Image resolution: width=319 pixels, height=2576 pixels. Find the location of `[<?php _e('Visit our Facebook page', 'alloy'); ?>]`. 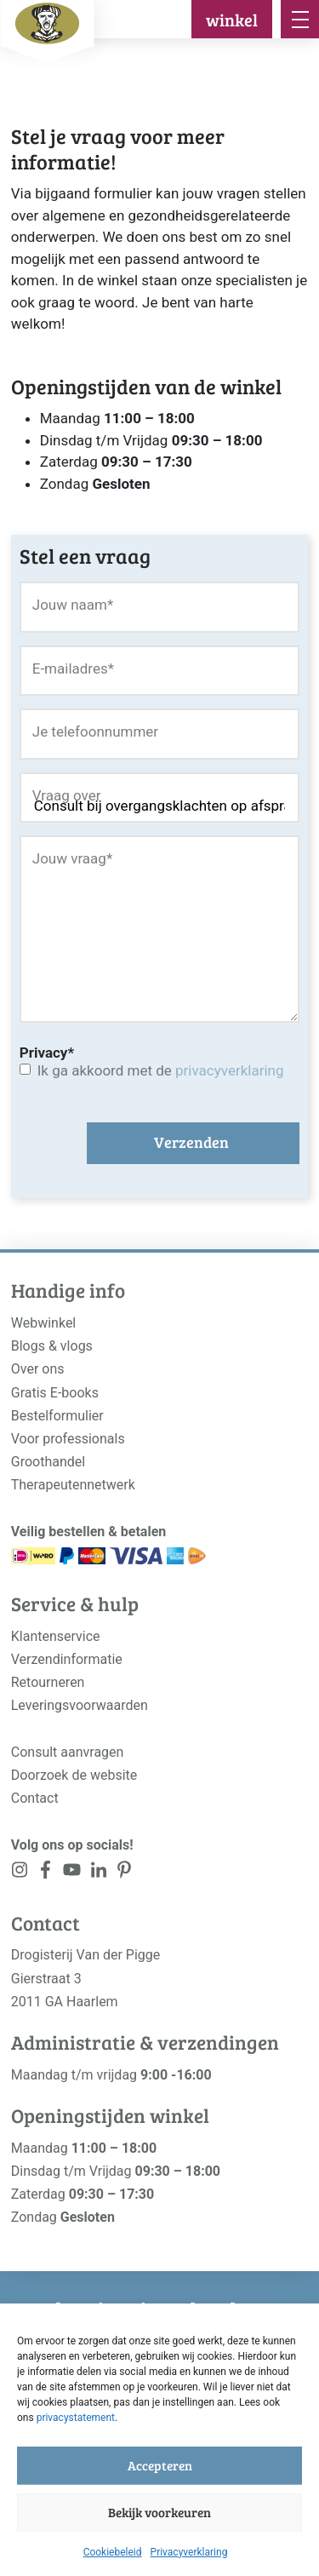

[<?php _e('Visit our Facebook page', 'alloy'); ?>] is located at coordinates (46, 1873).